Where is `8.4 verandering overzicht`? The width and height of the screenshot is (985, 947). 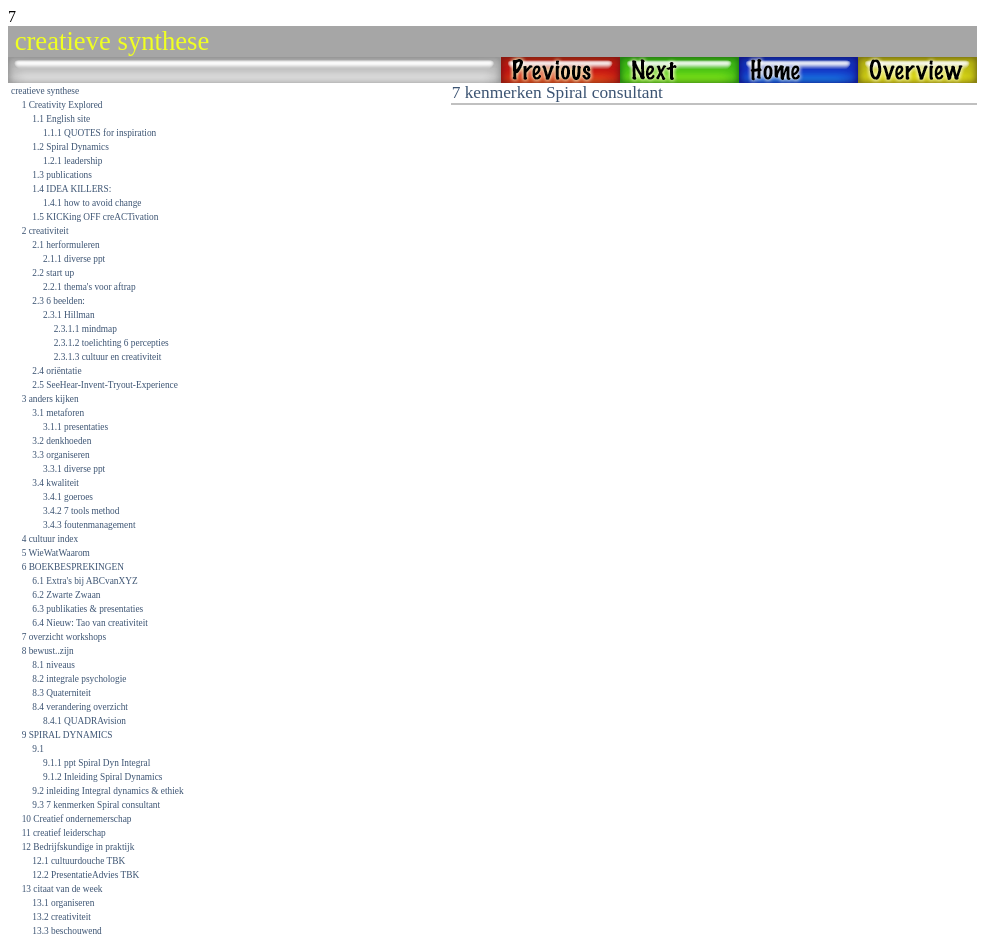 8.4 verandering overzicht is located at coordinates (80, 707).